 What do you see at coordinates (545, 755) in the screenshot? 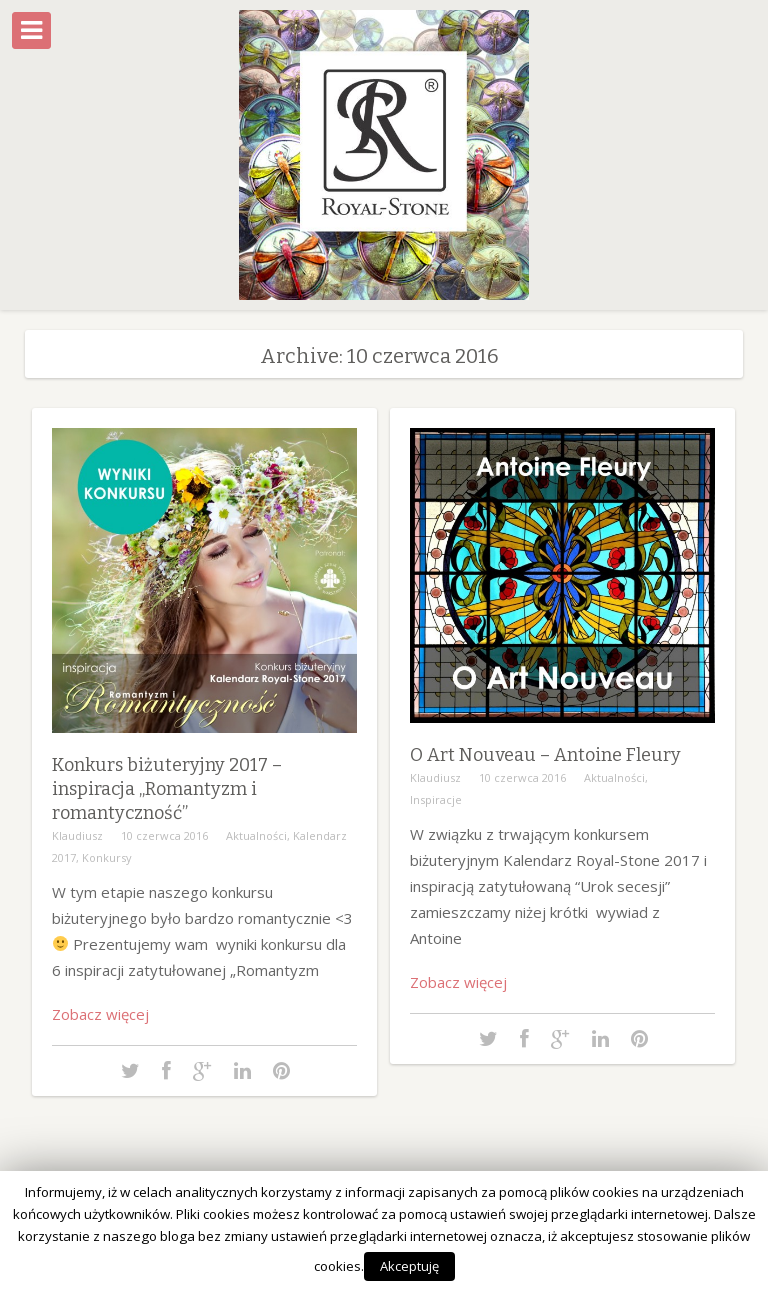
I see `O Art Nouveau – Antoine Fleury` at bounding box center [545, 755].